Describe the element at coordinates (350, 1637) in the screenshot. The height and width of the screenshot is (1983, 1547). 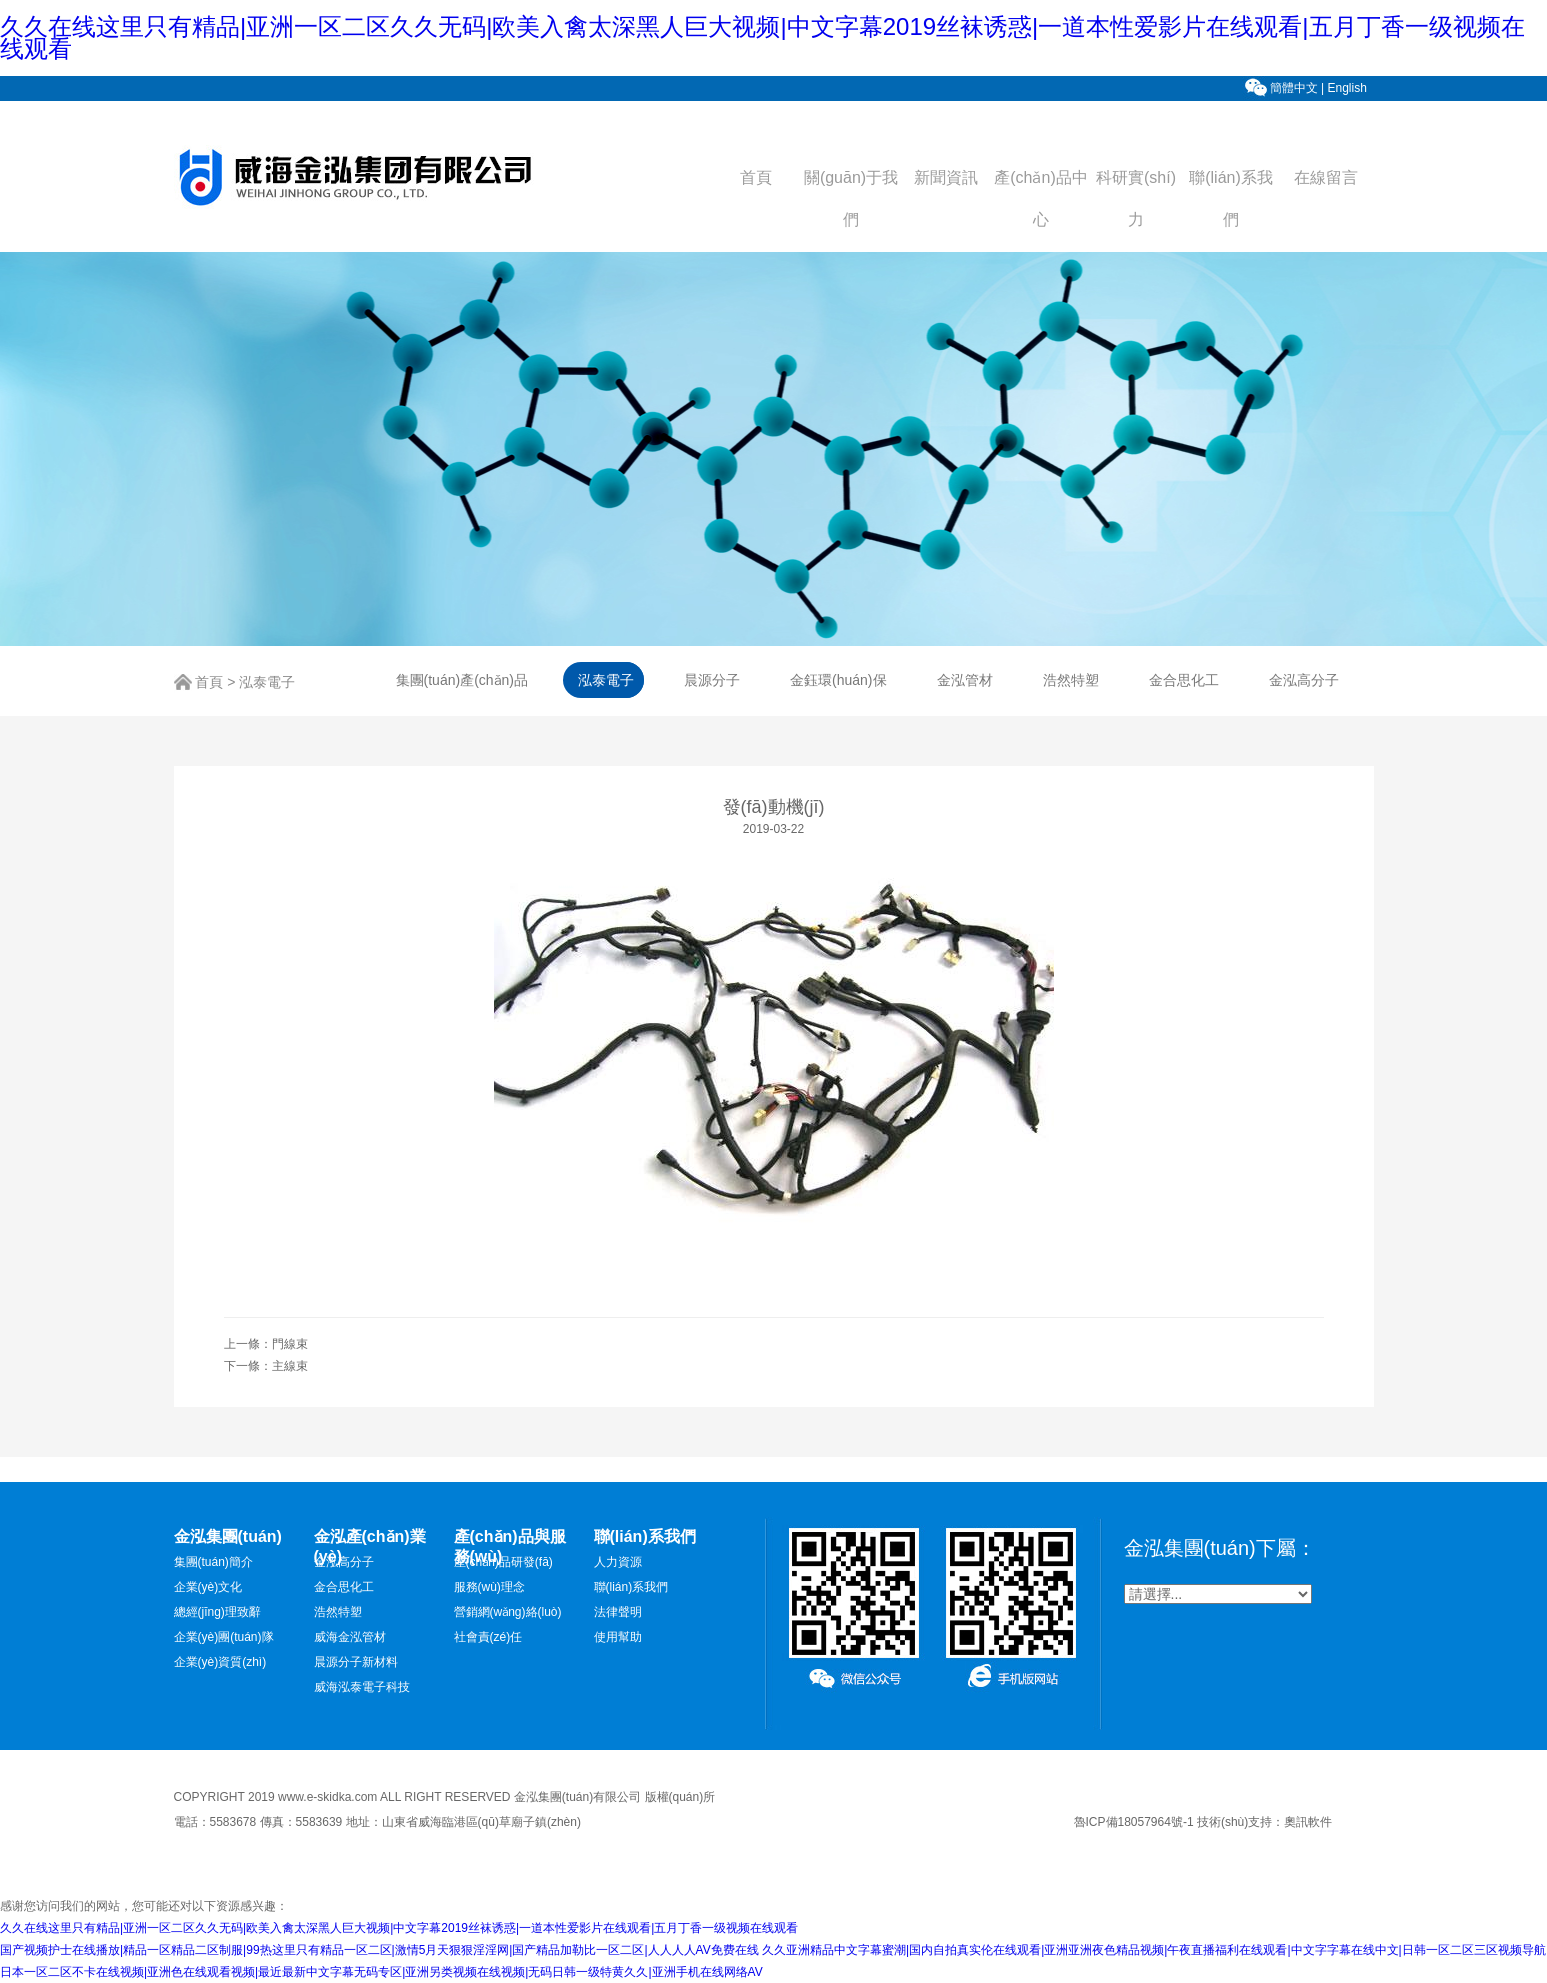
I see `威海金泓管材` at that location.